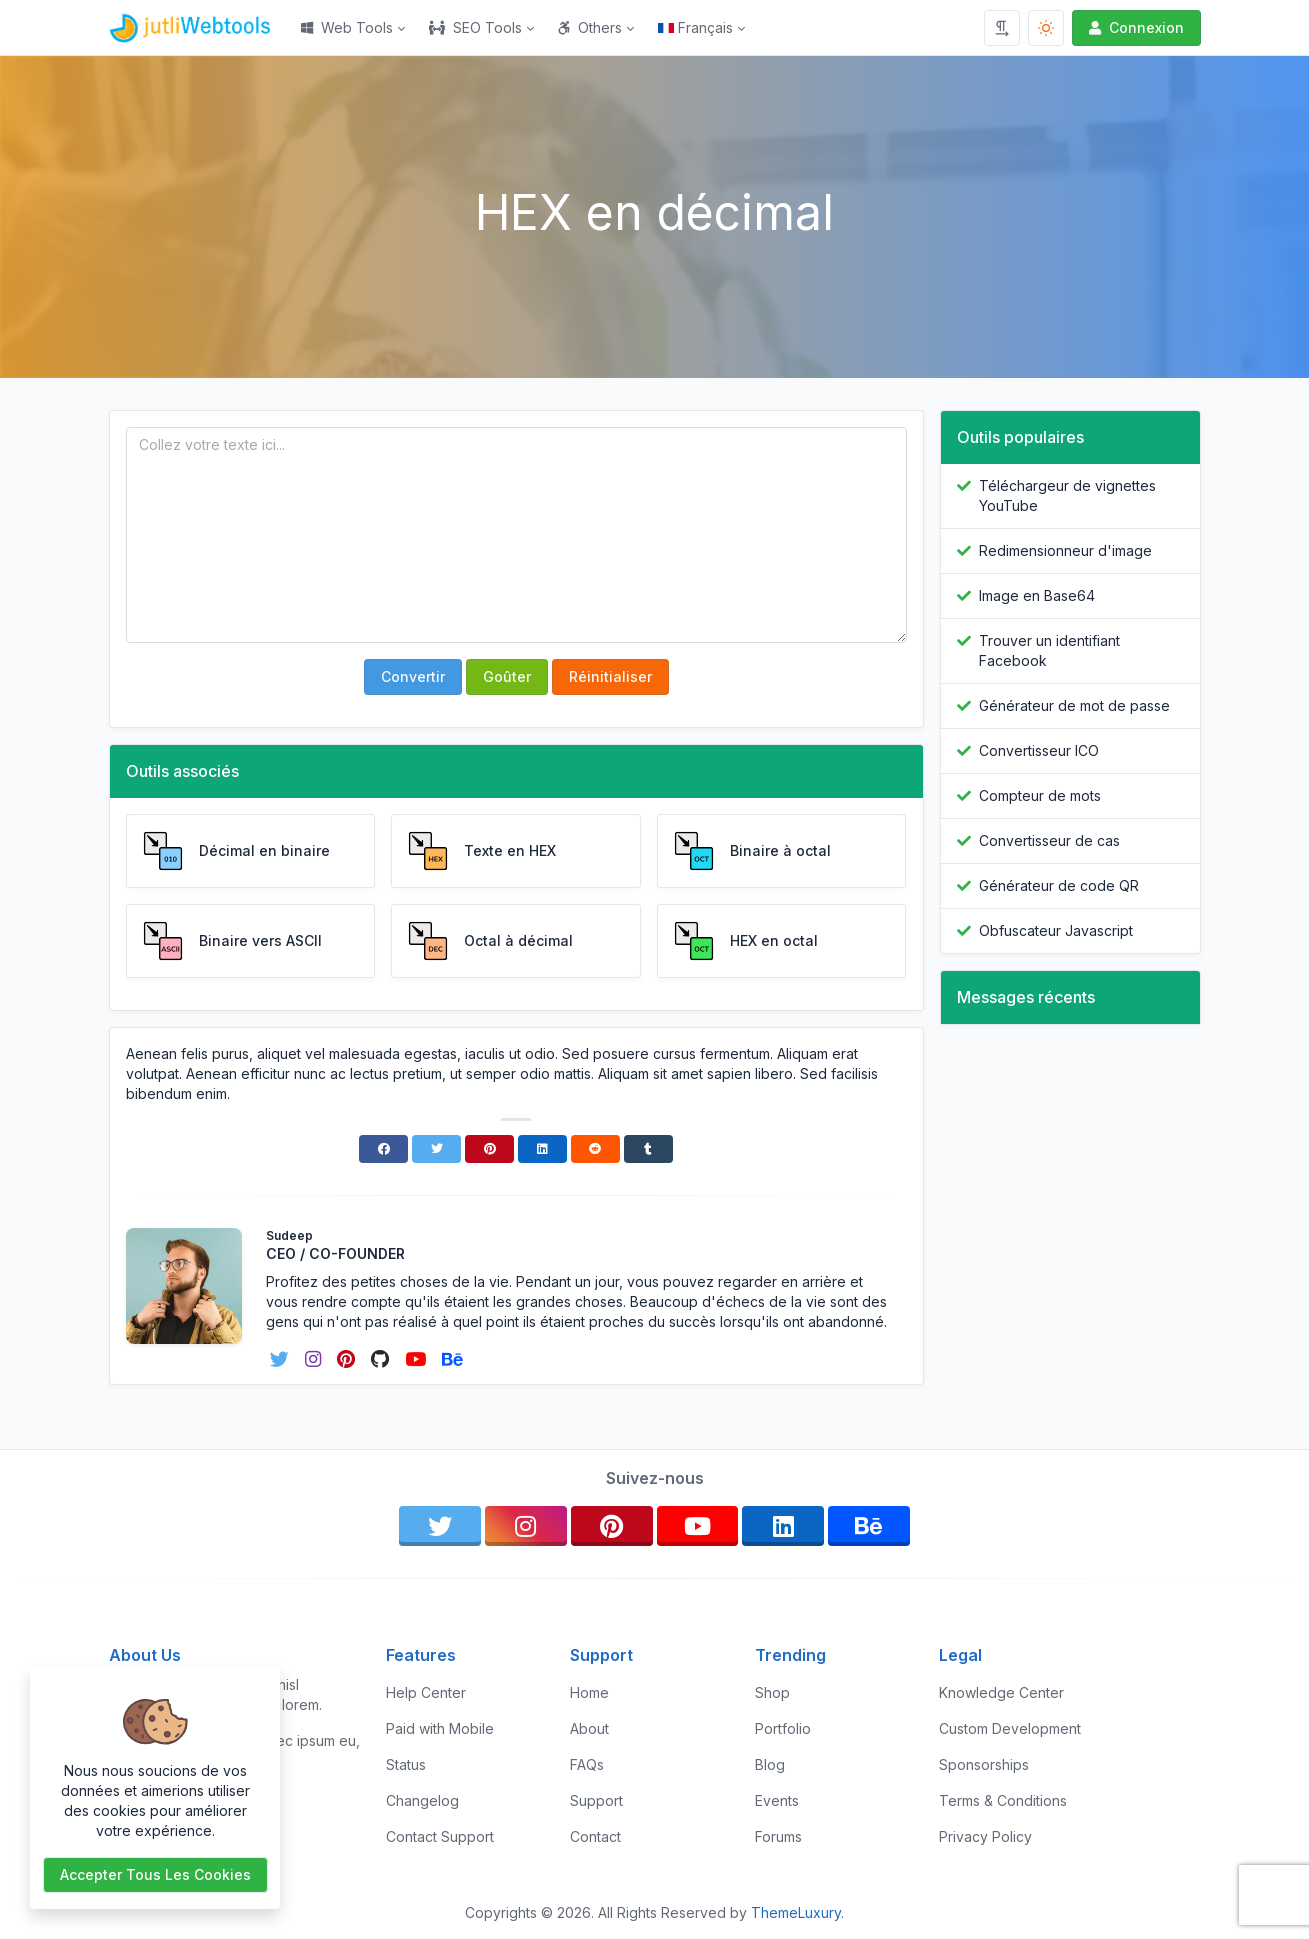 This screenshot has height=1939, width=1309. I want to click on Help Center, so click(426, 1692).